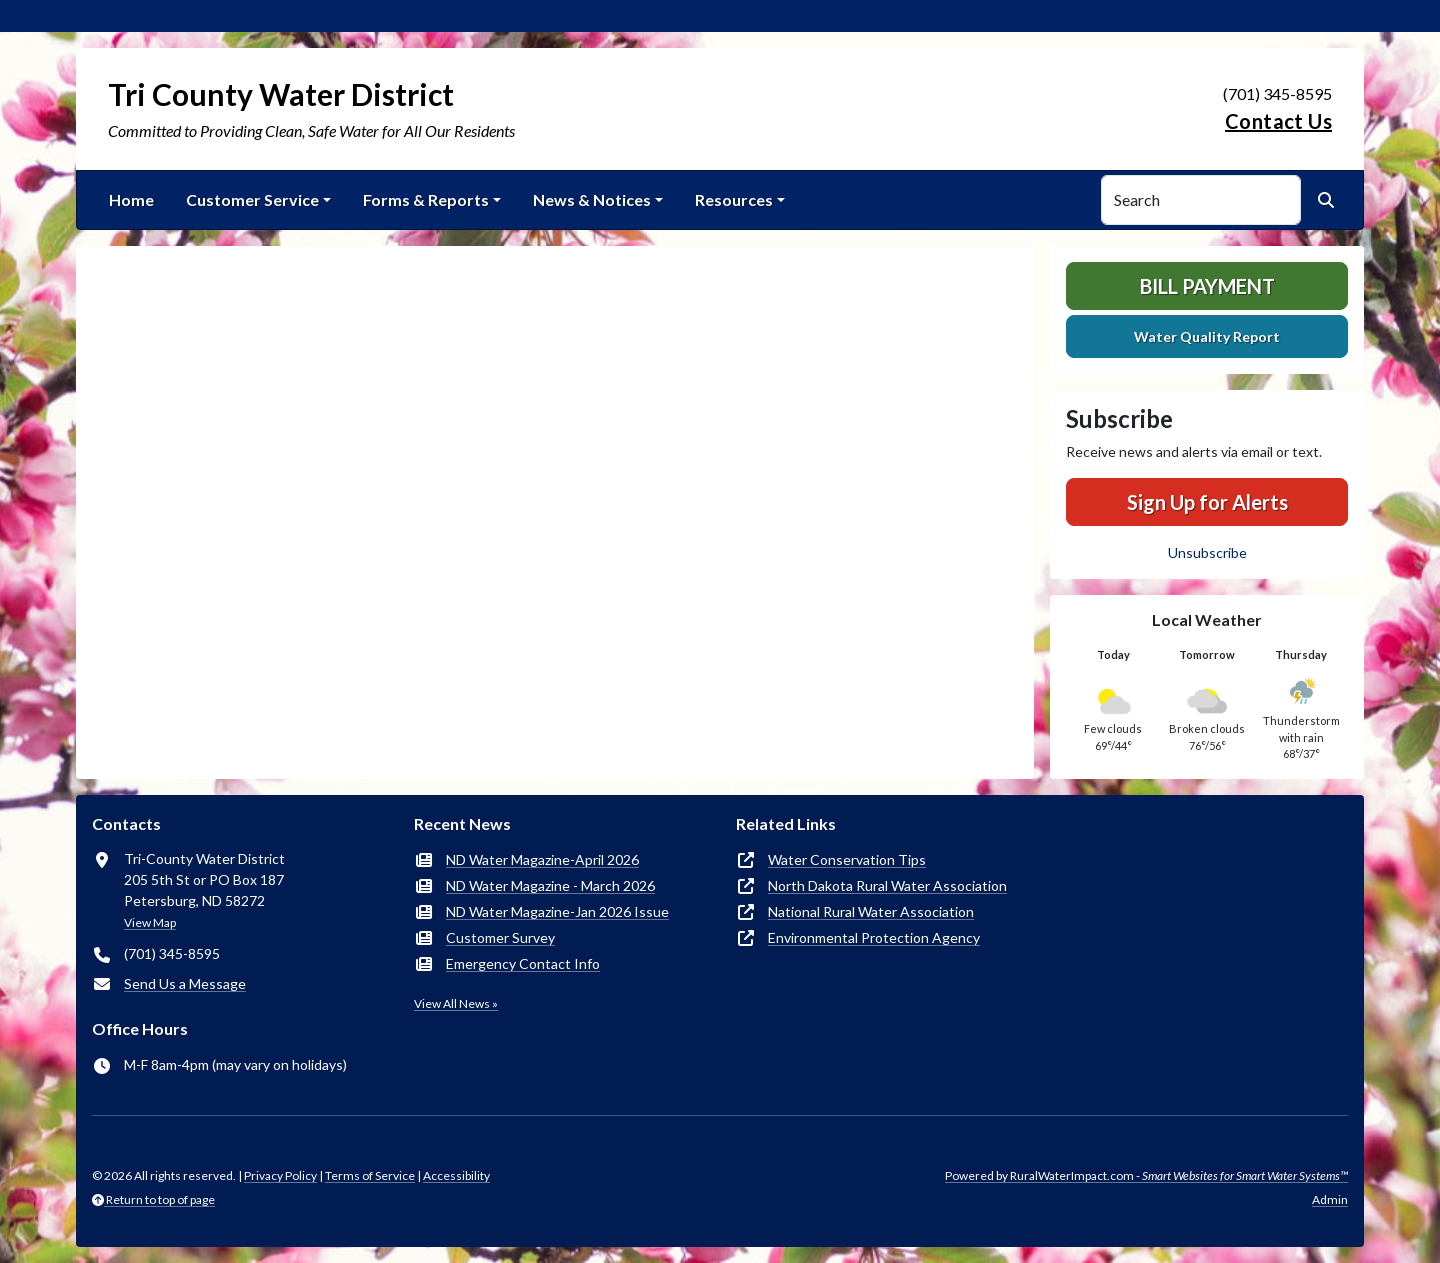 This screenshot has height=1263, width=1440. Describe the element at coordinates (1207, 552) in the screenshot. I see `Unsubscribe` at that location.